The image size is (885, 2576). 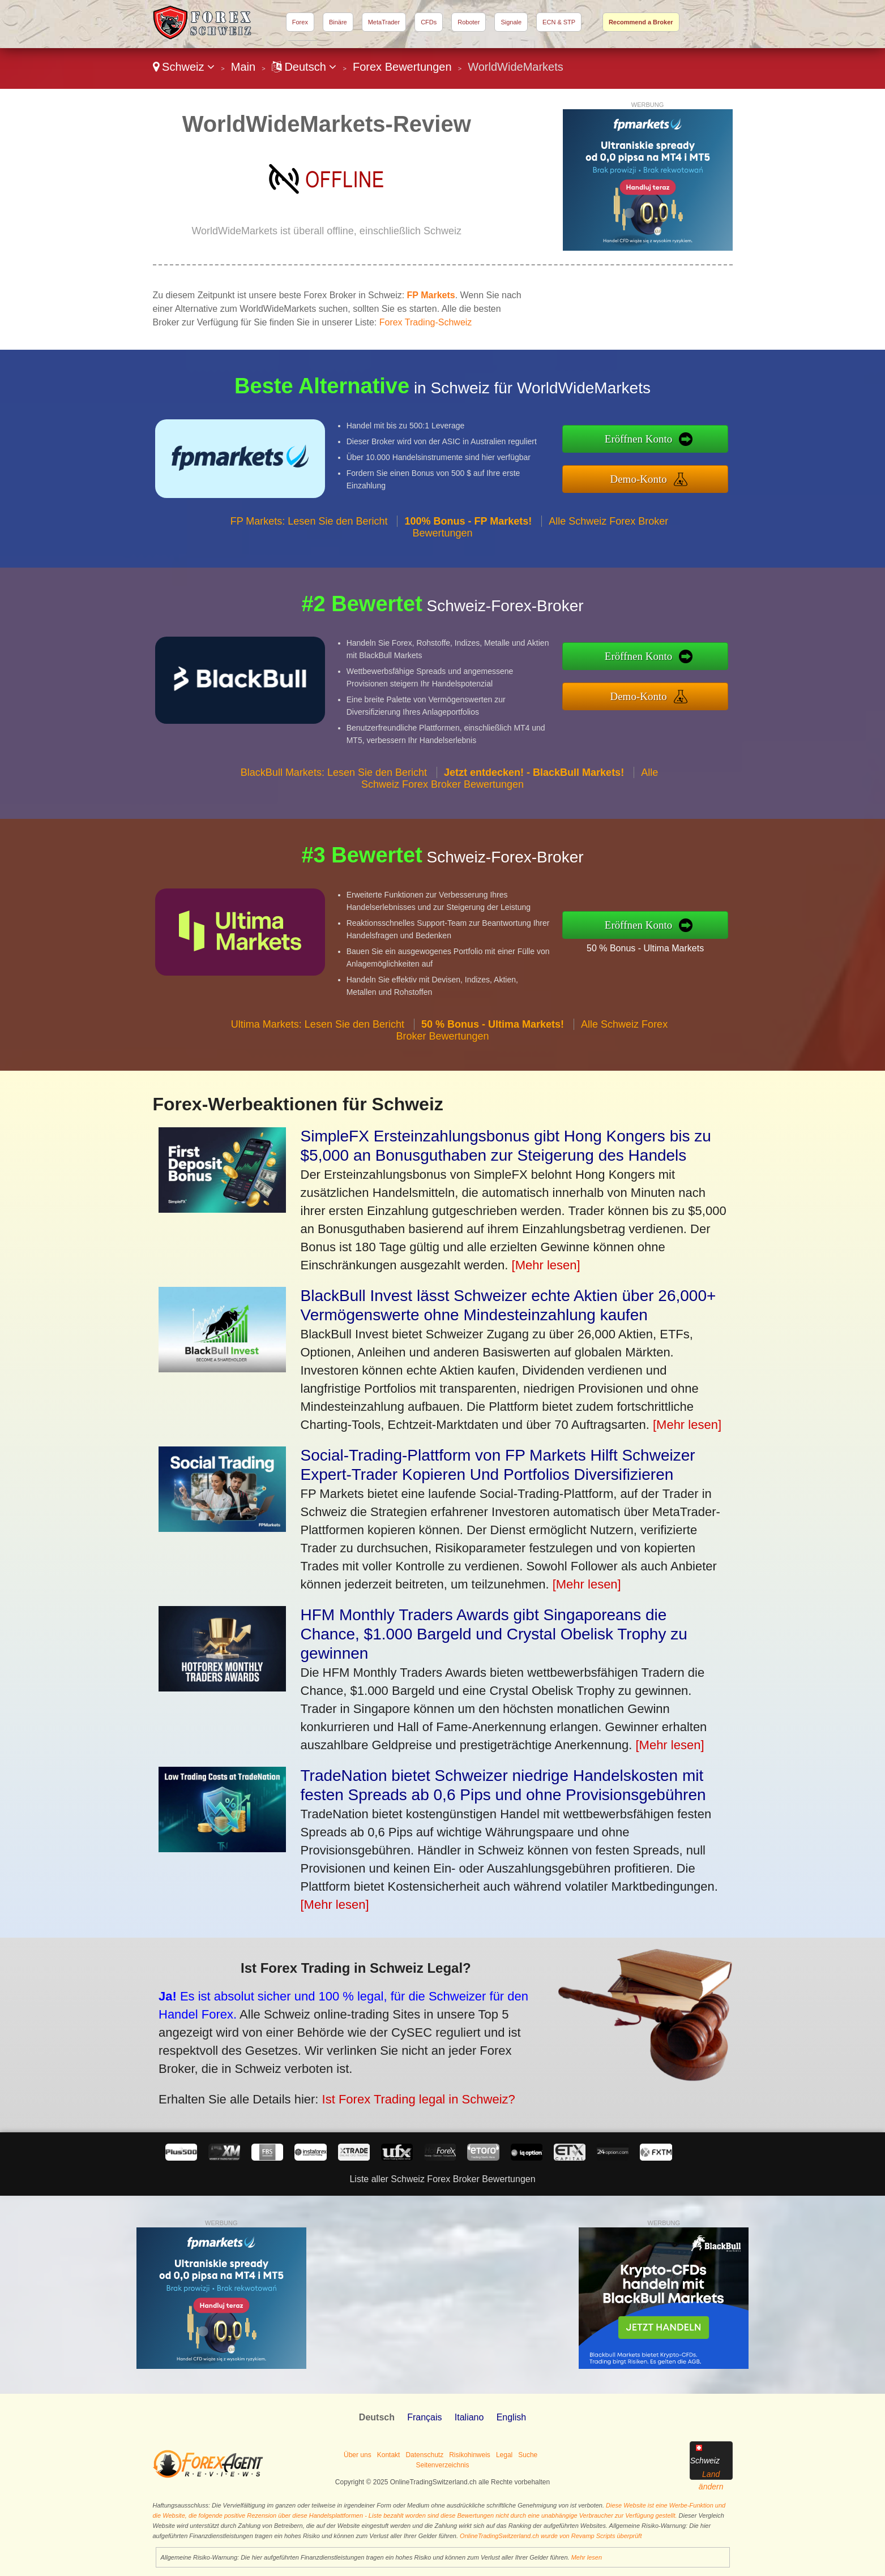 What do you see at coordinates (425, 322) in the screenshot?
I see `Forex Trading-Schweiz` at bounding box center [425, 322].